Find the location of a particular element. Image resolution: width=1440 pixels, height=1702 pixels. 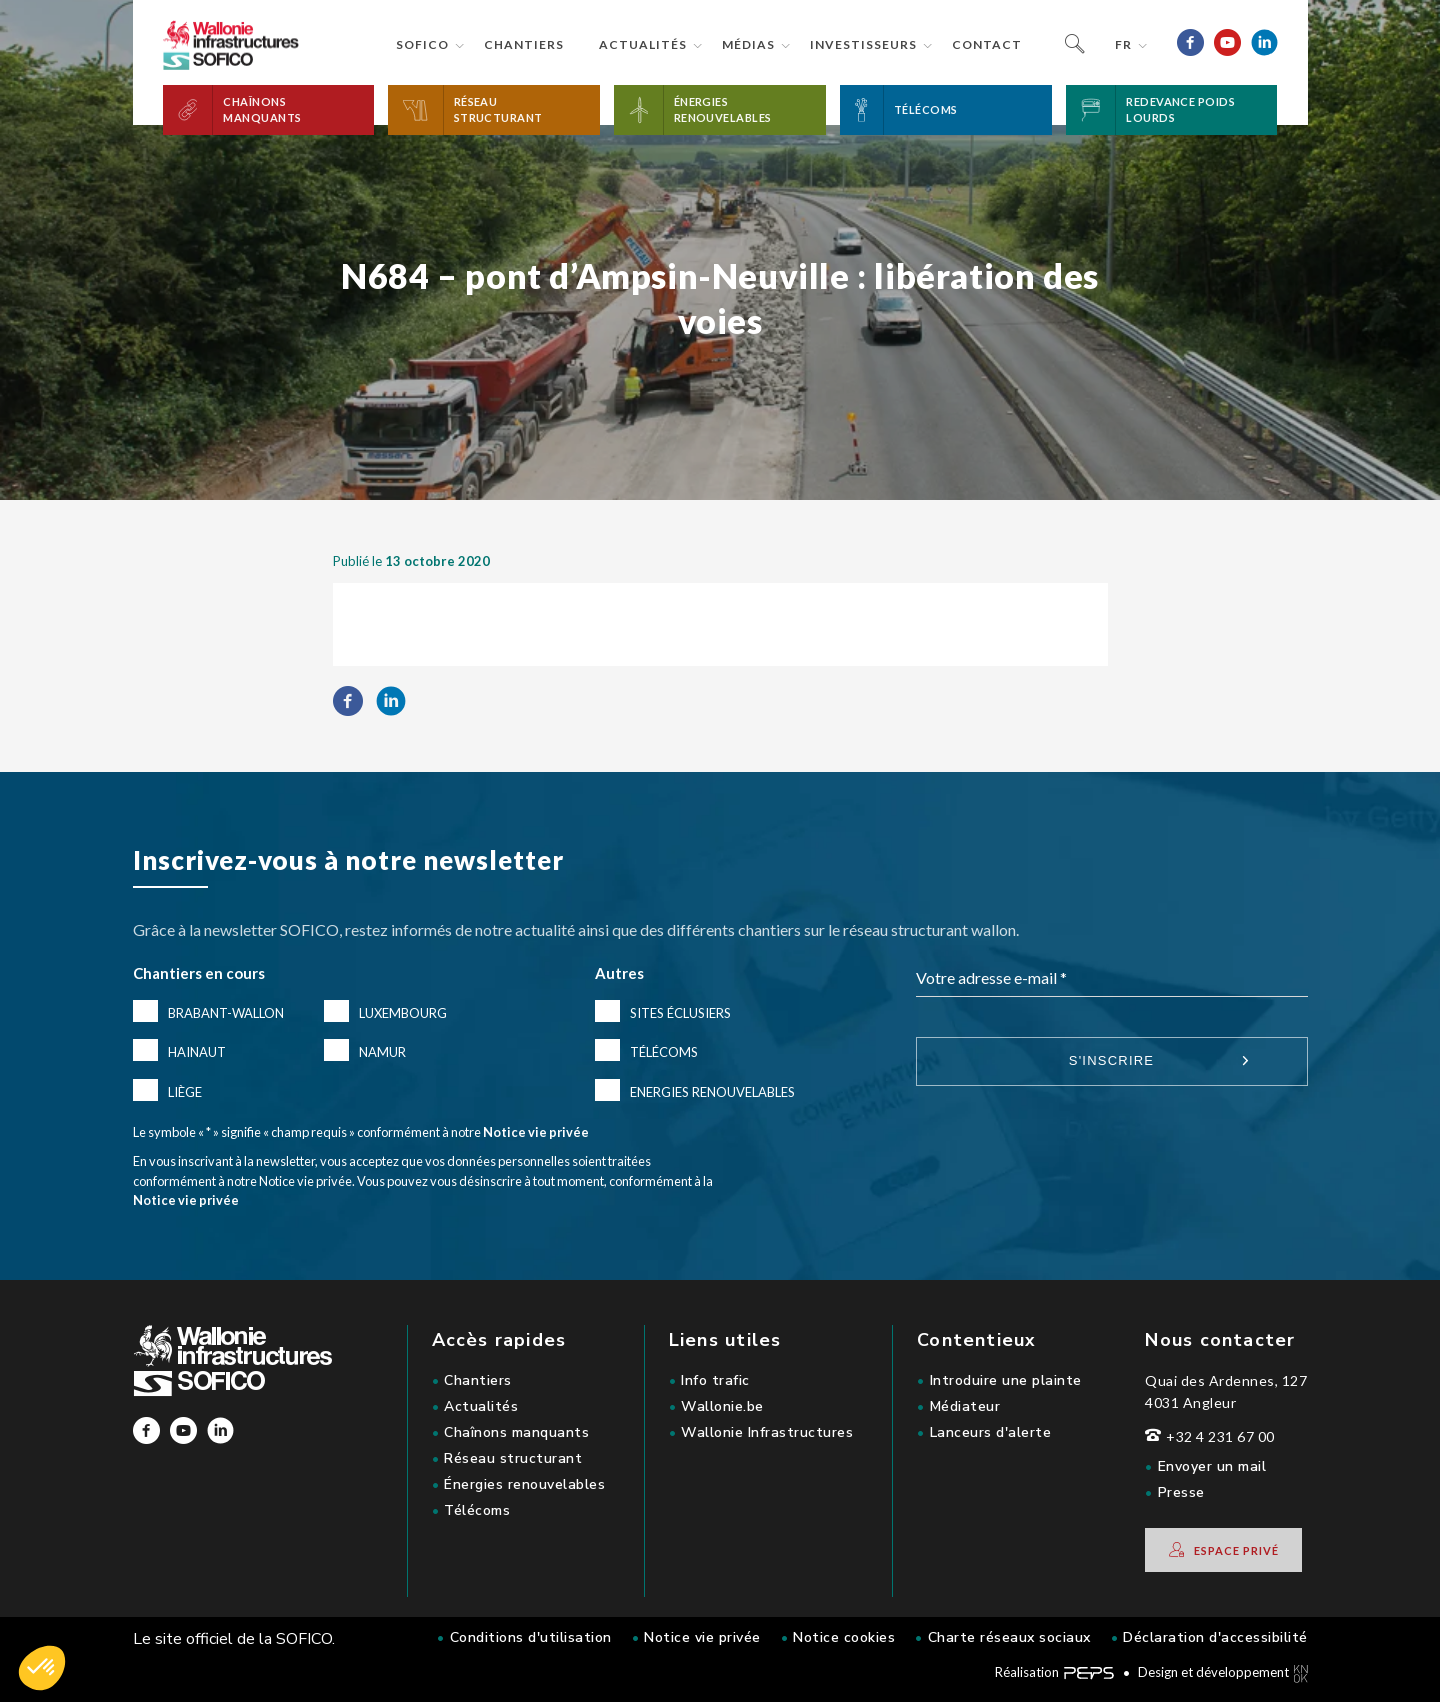

Hainaut is located at coordinates (197, 1052).